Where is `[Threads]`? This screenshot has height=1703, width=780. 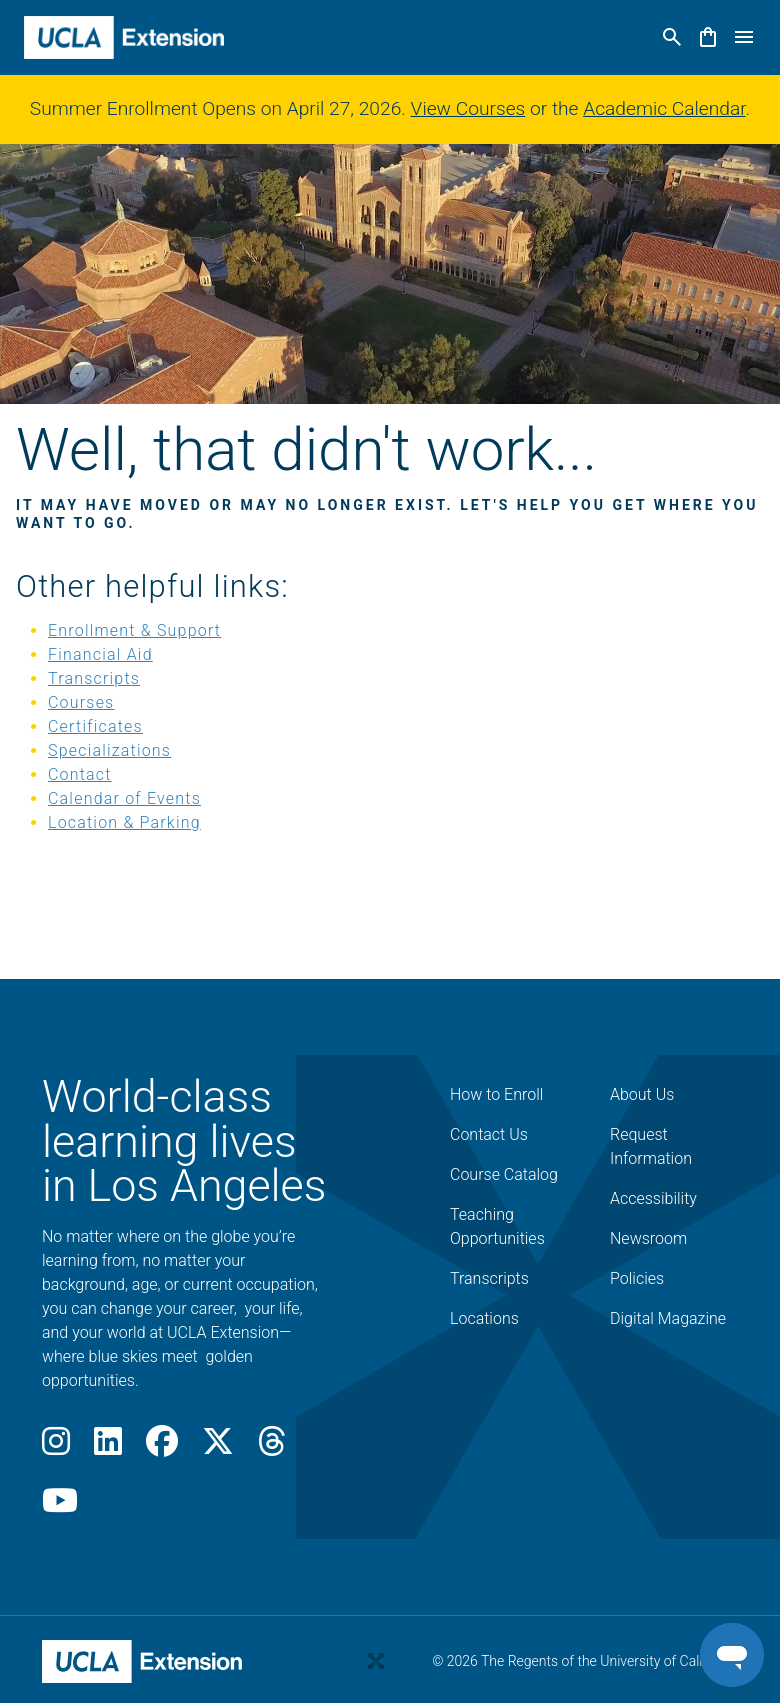 [Threads] is located at coordinates (272, 1447).